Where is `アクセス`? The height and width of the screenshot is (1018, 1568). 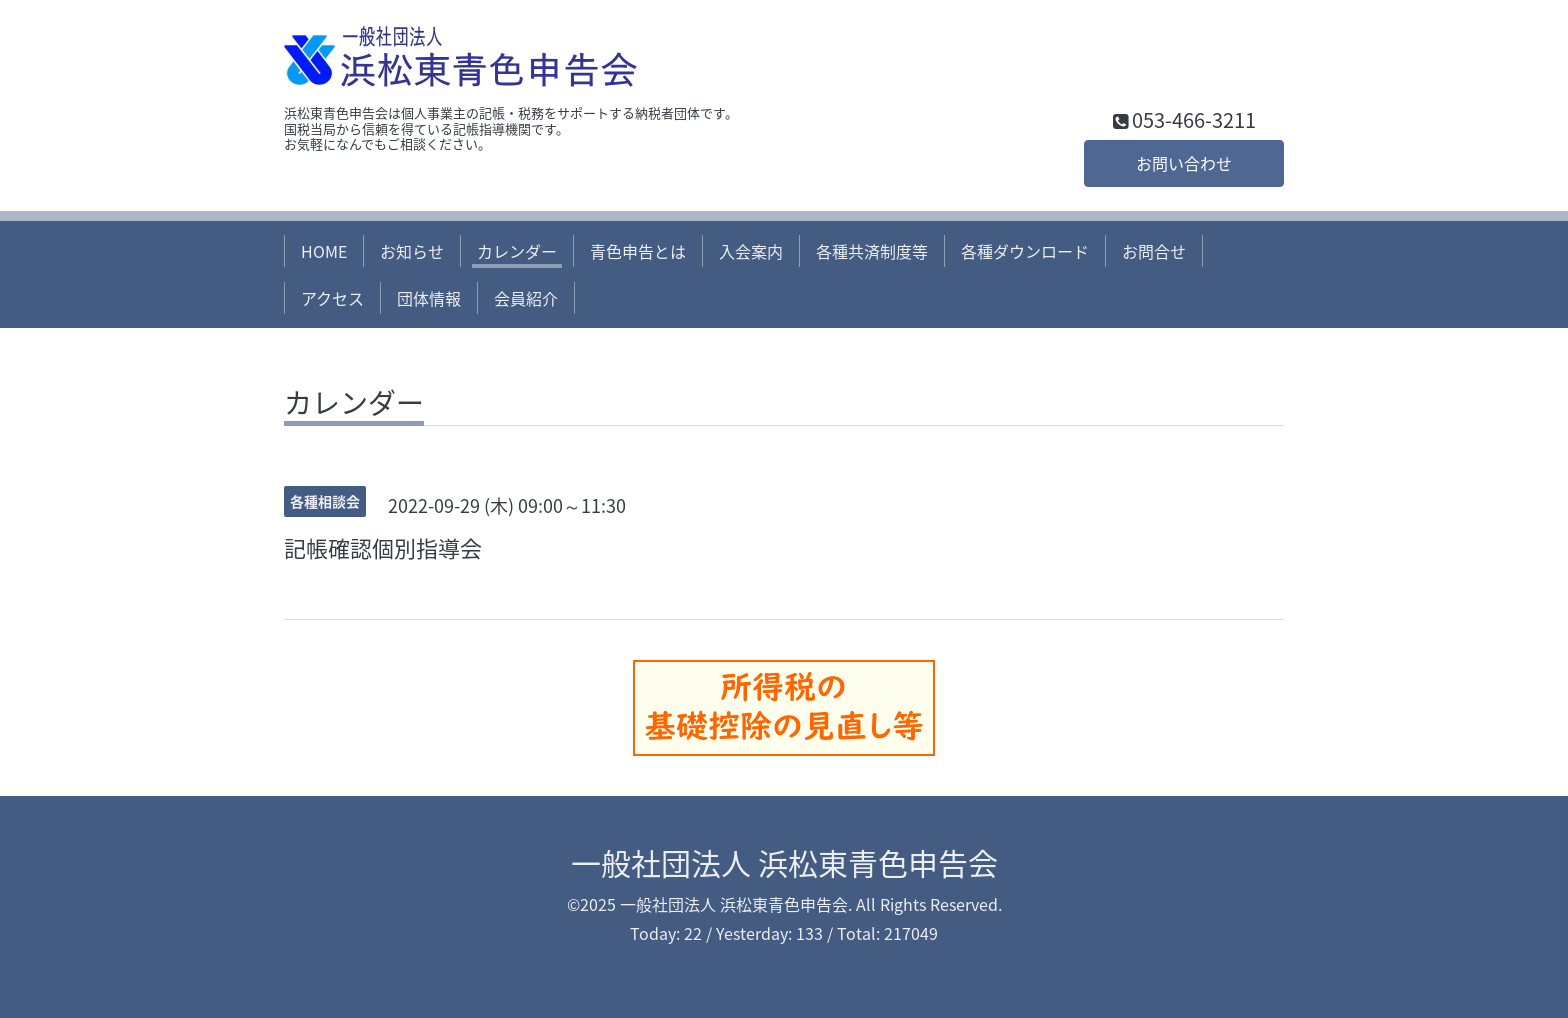
アクセス is located at coordinates (332, 298).